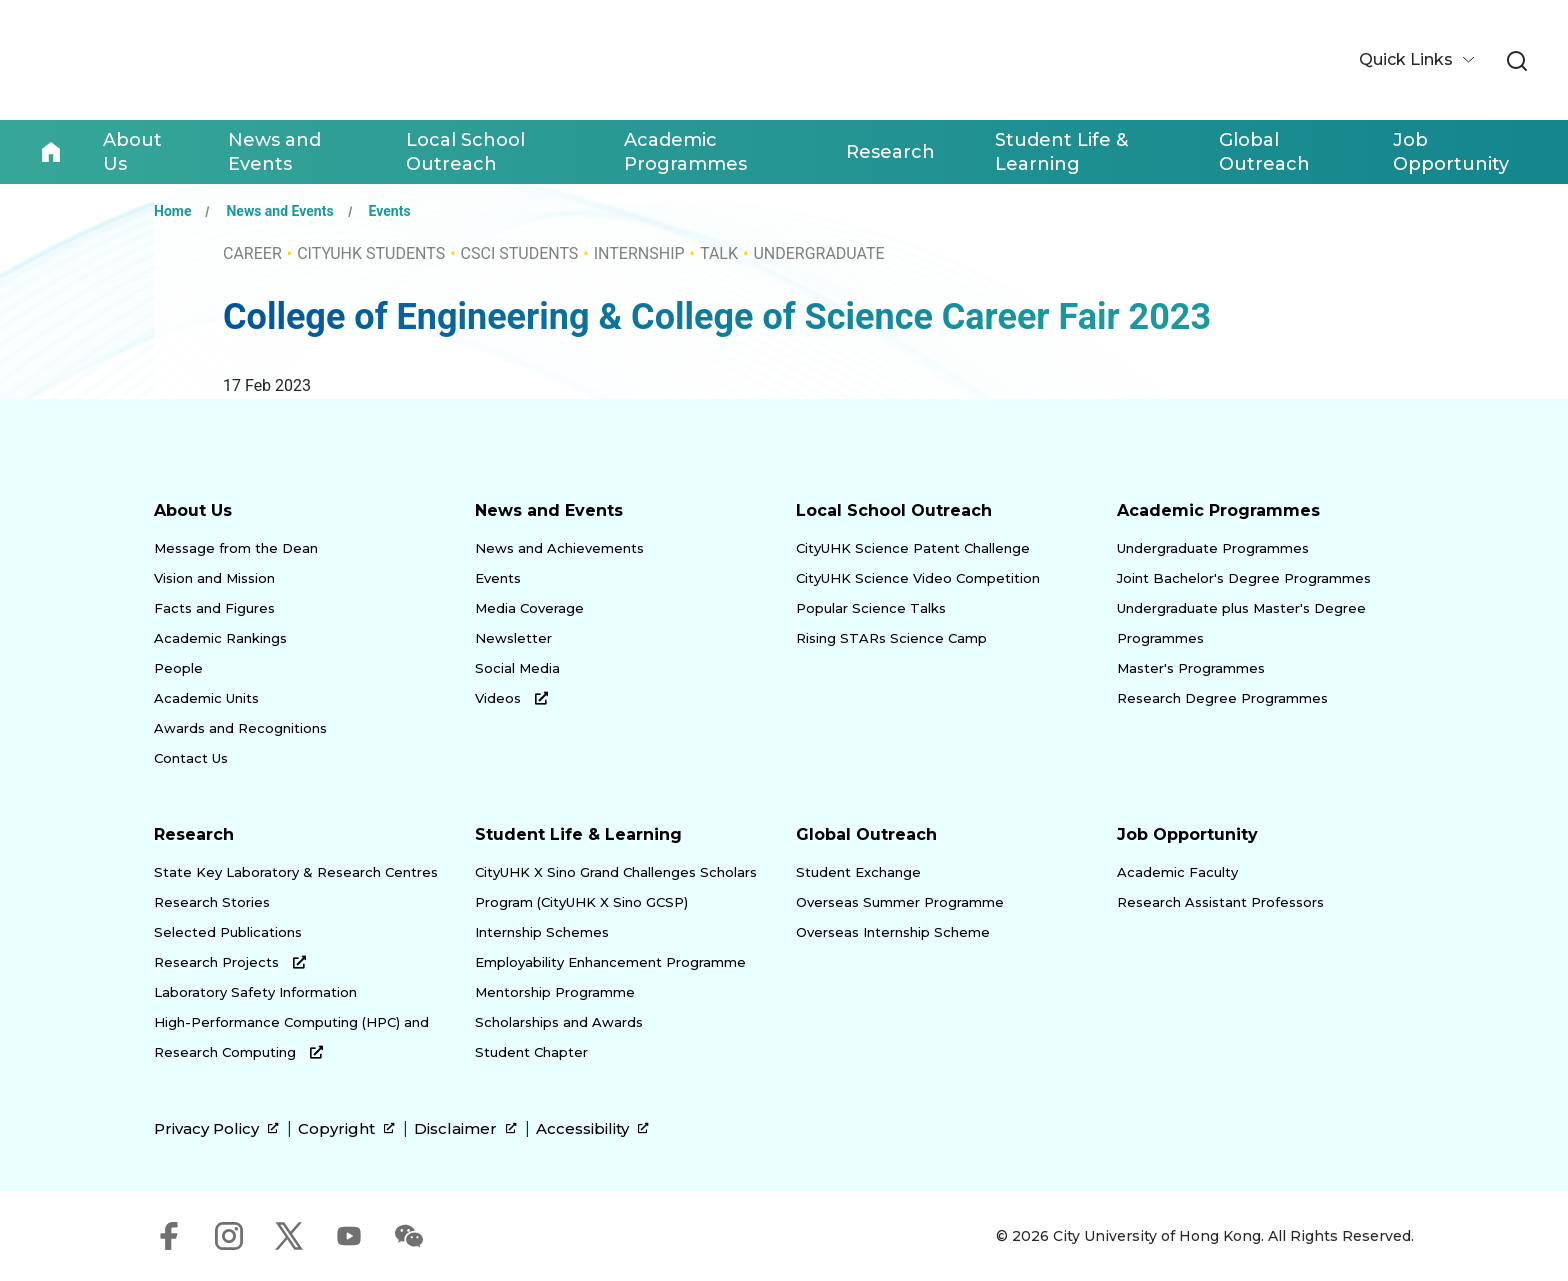 This screenshot has width=1568, height=1281. Describe the element at coordinates (555, 992) in the screenshot. I see `Mentorship Programme` at that location.